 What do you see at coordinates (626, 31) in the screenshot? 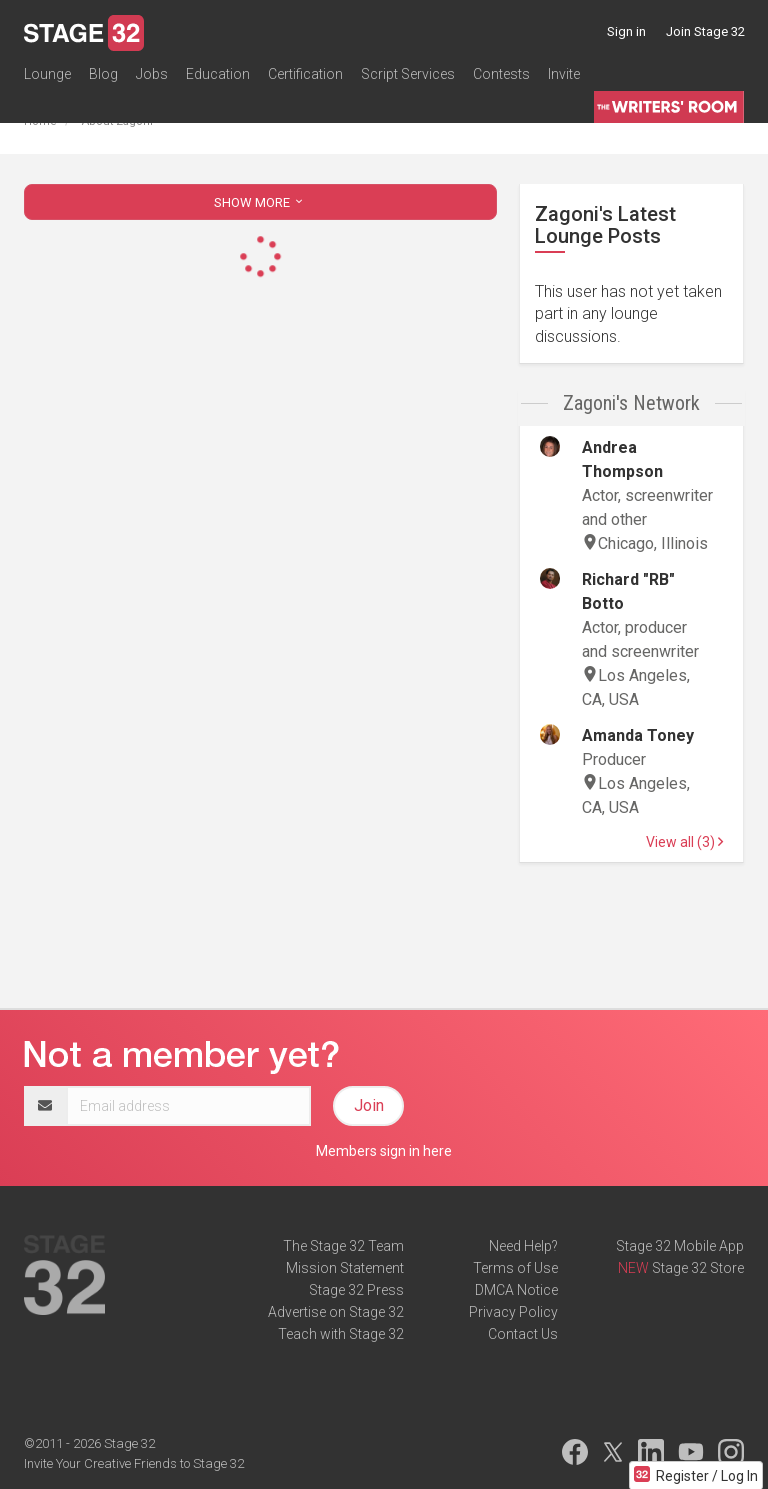
I see `Sign in` at bounding box center [626, 31].